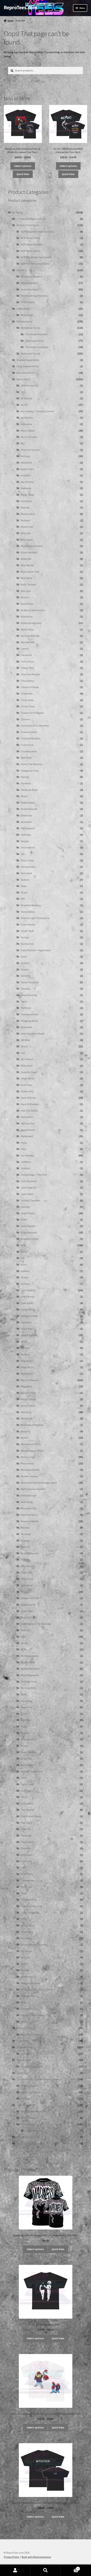  I want to click on Billy Idol, so click(26, 533).